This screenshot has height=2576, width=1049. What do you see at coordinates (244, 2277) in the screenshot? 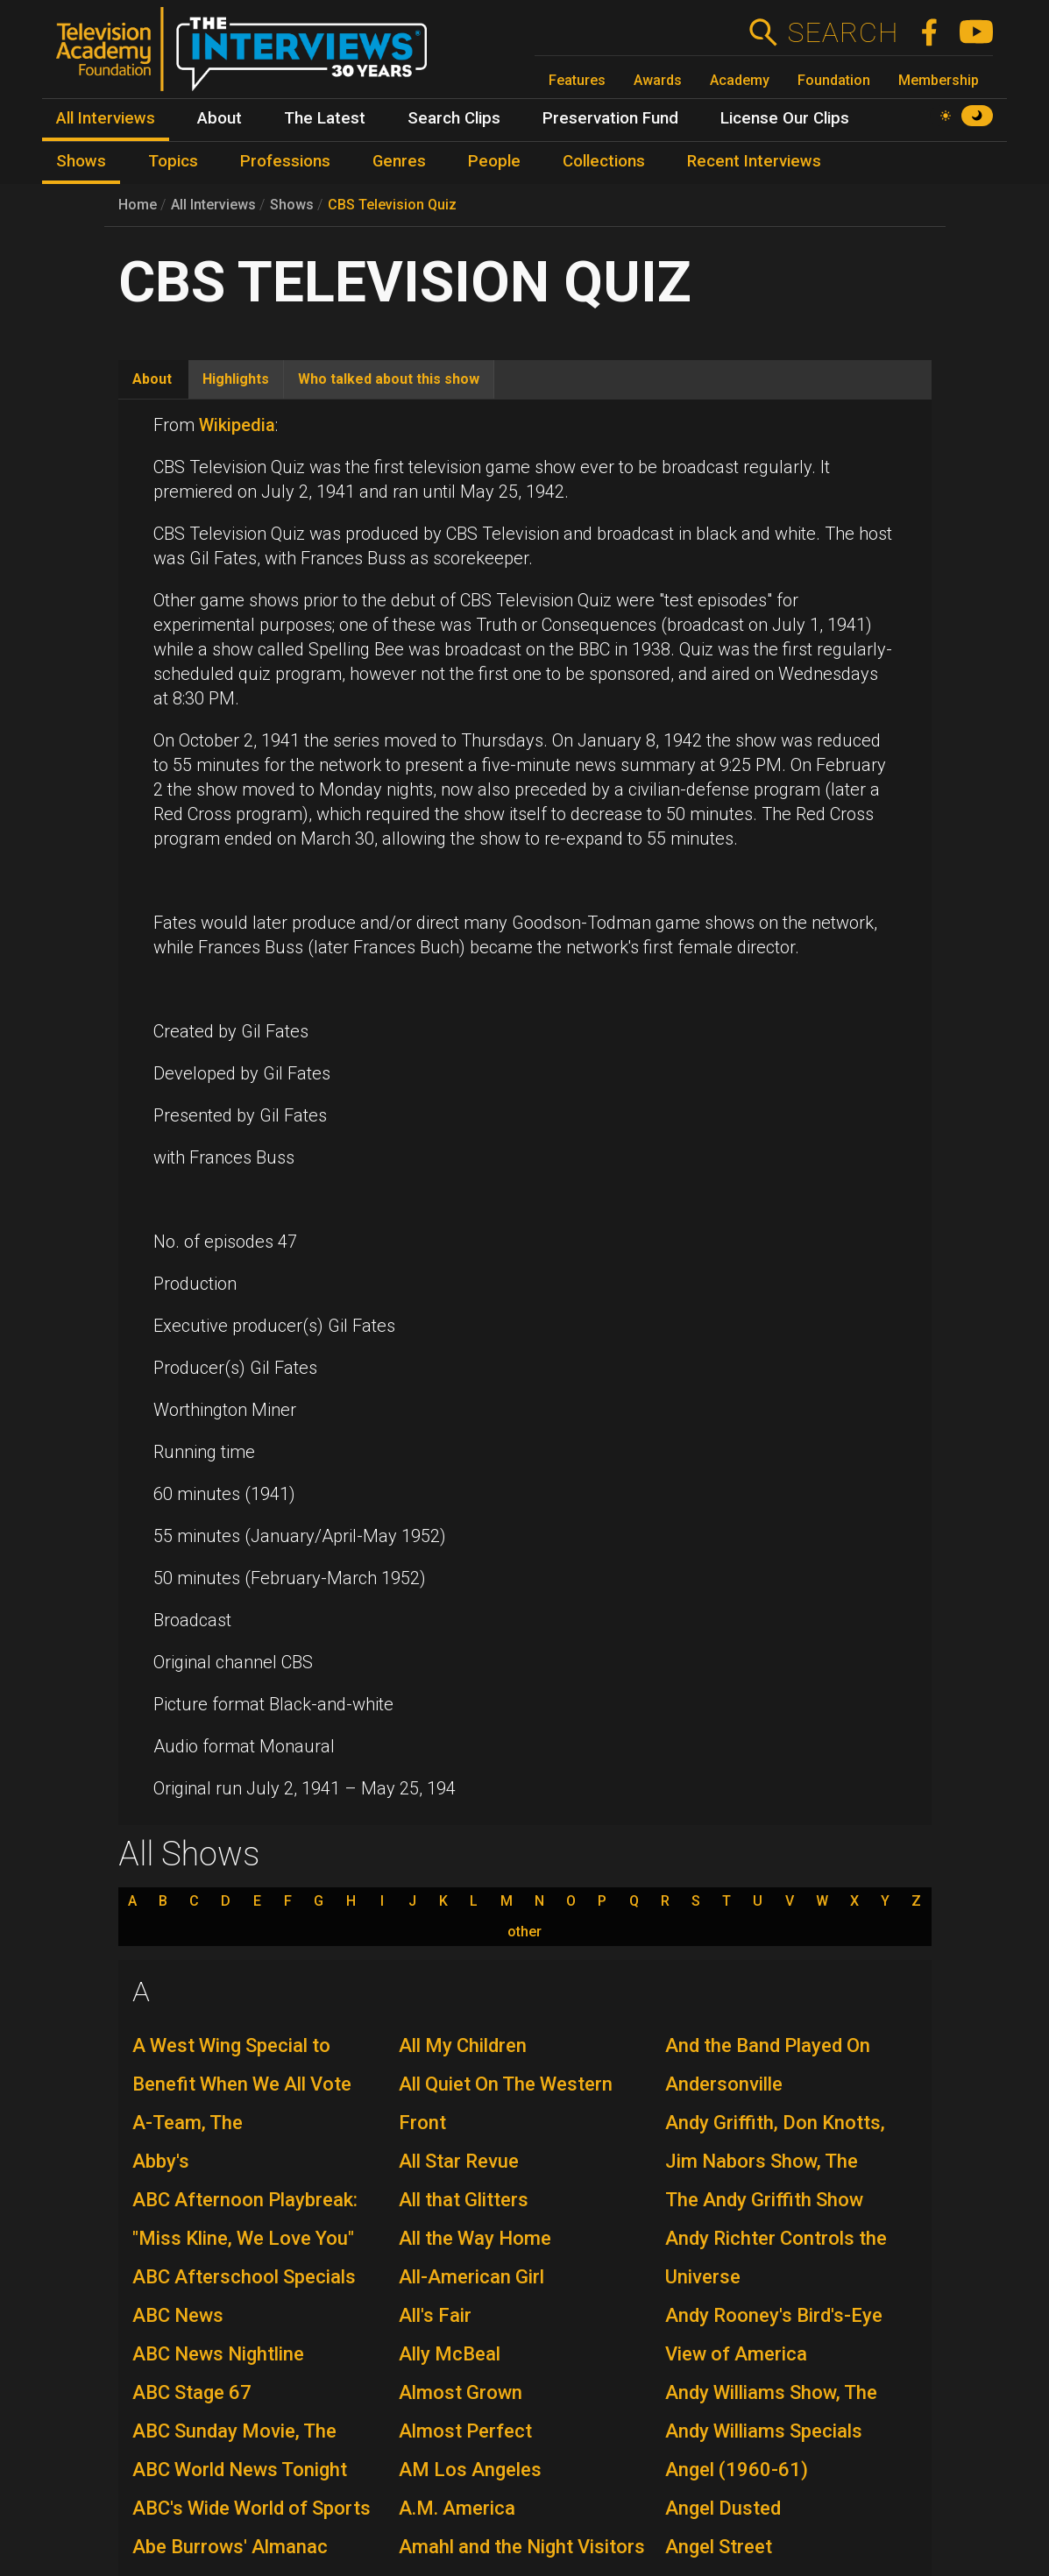
I see `ABC Afterschool Specials` at bounding box center [244, 2277].